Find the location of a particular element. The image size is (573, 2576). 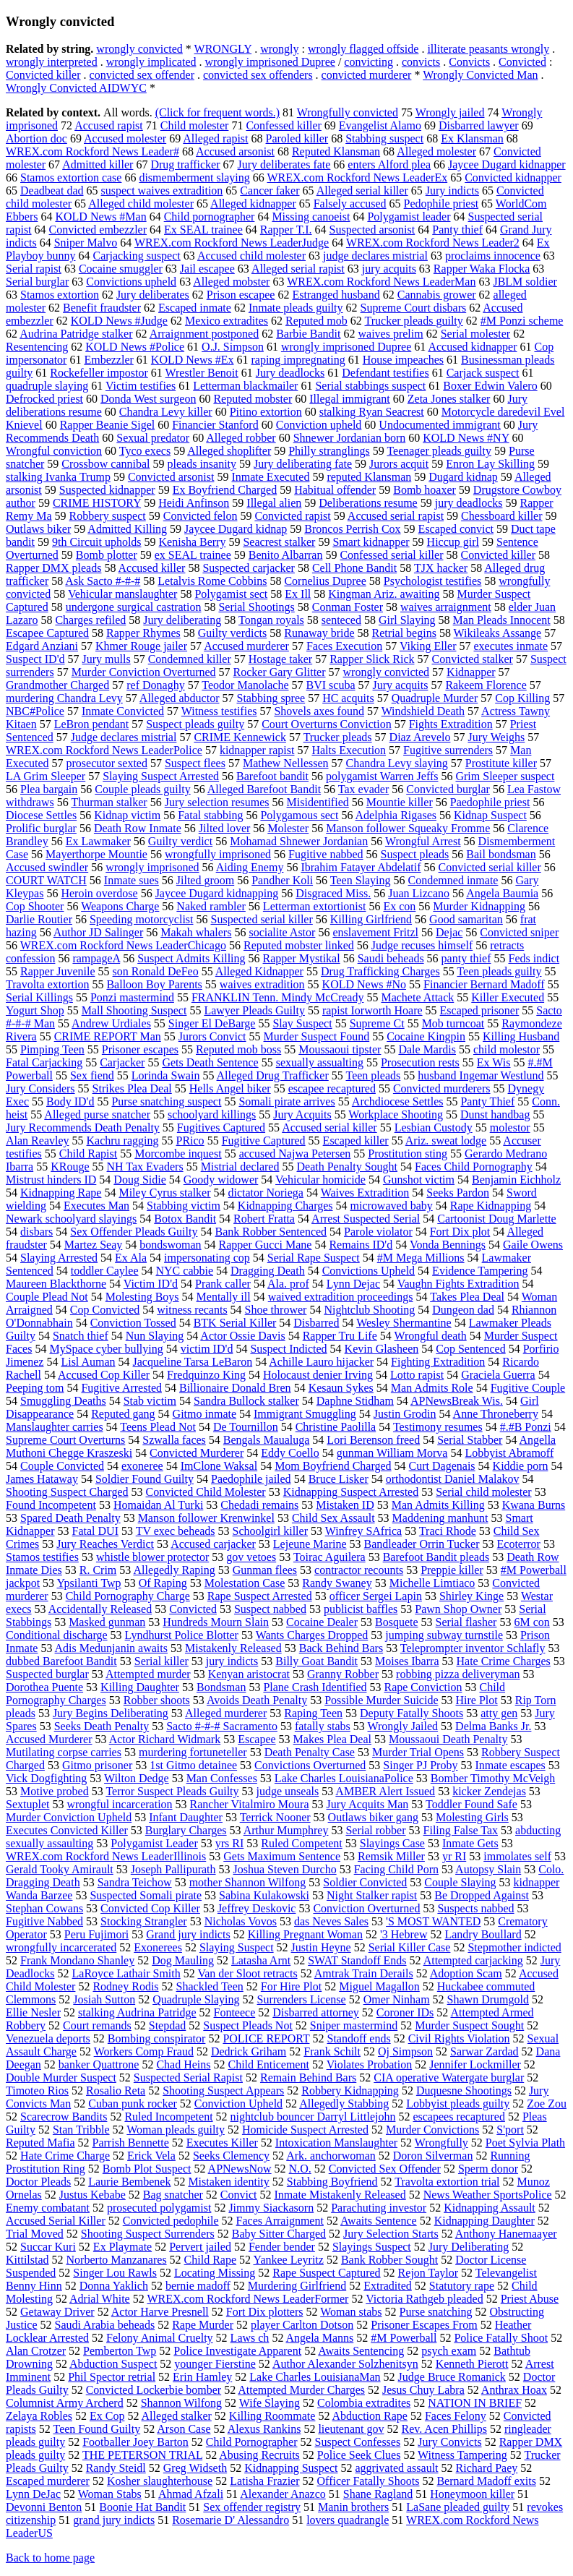

Serial Killer Case is located at coordinates (410, 1947).